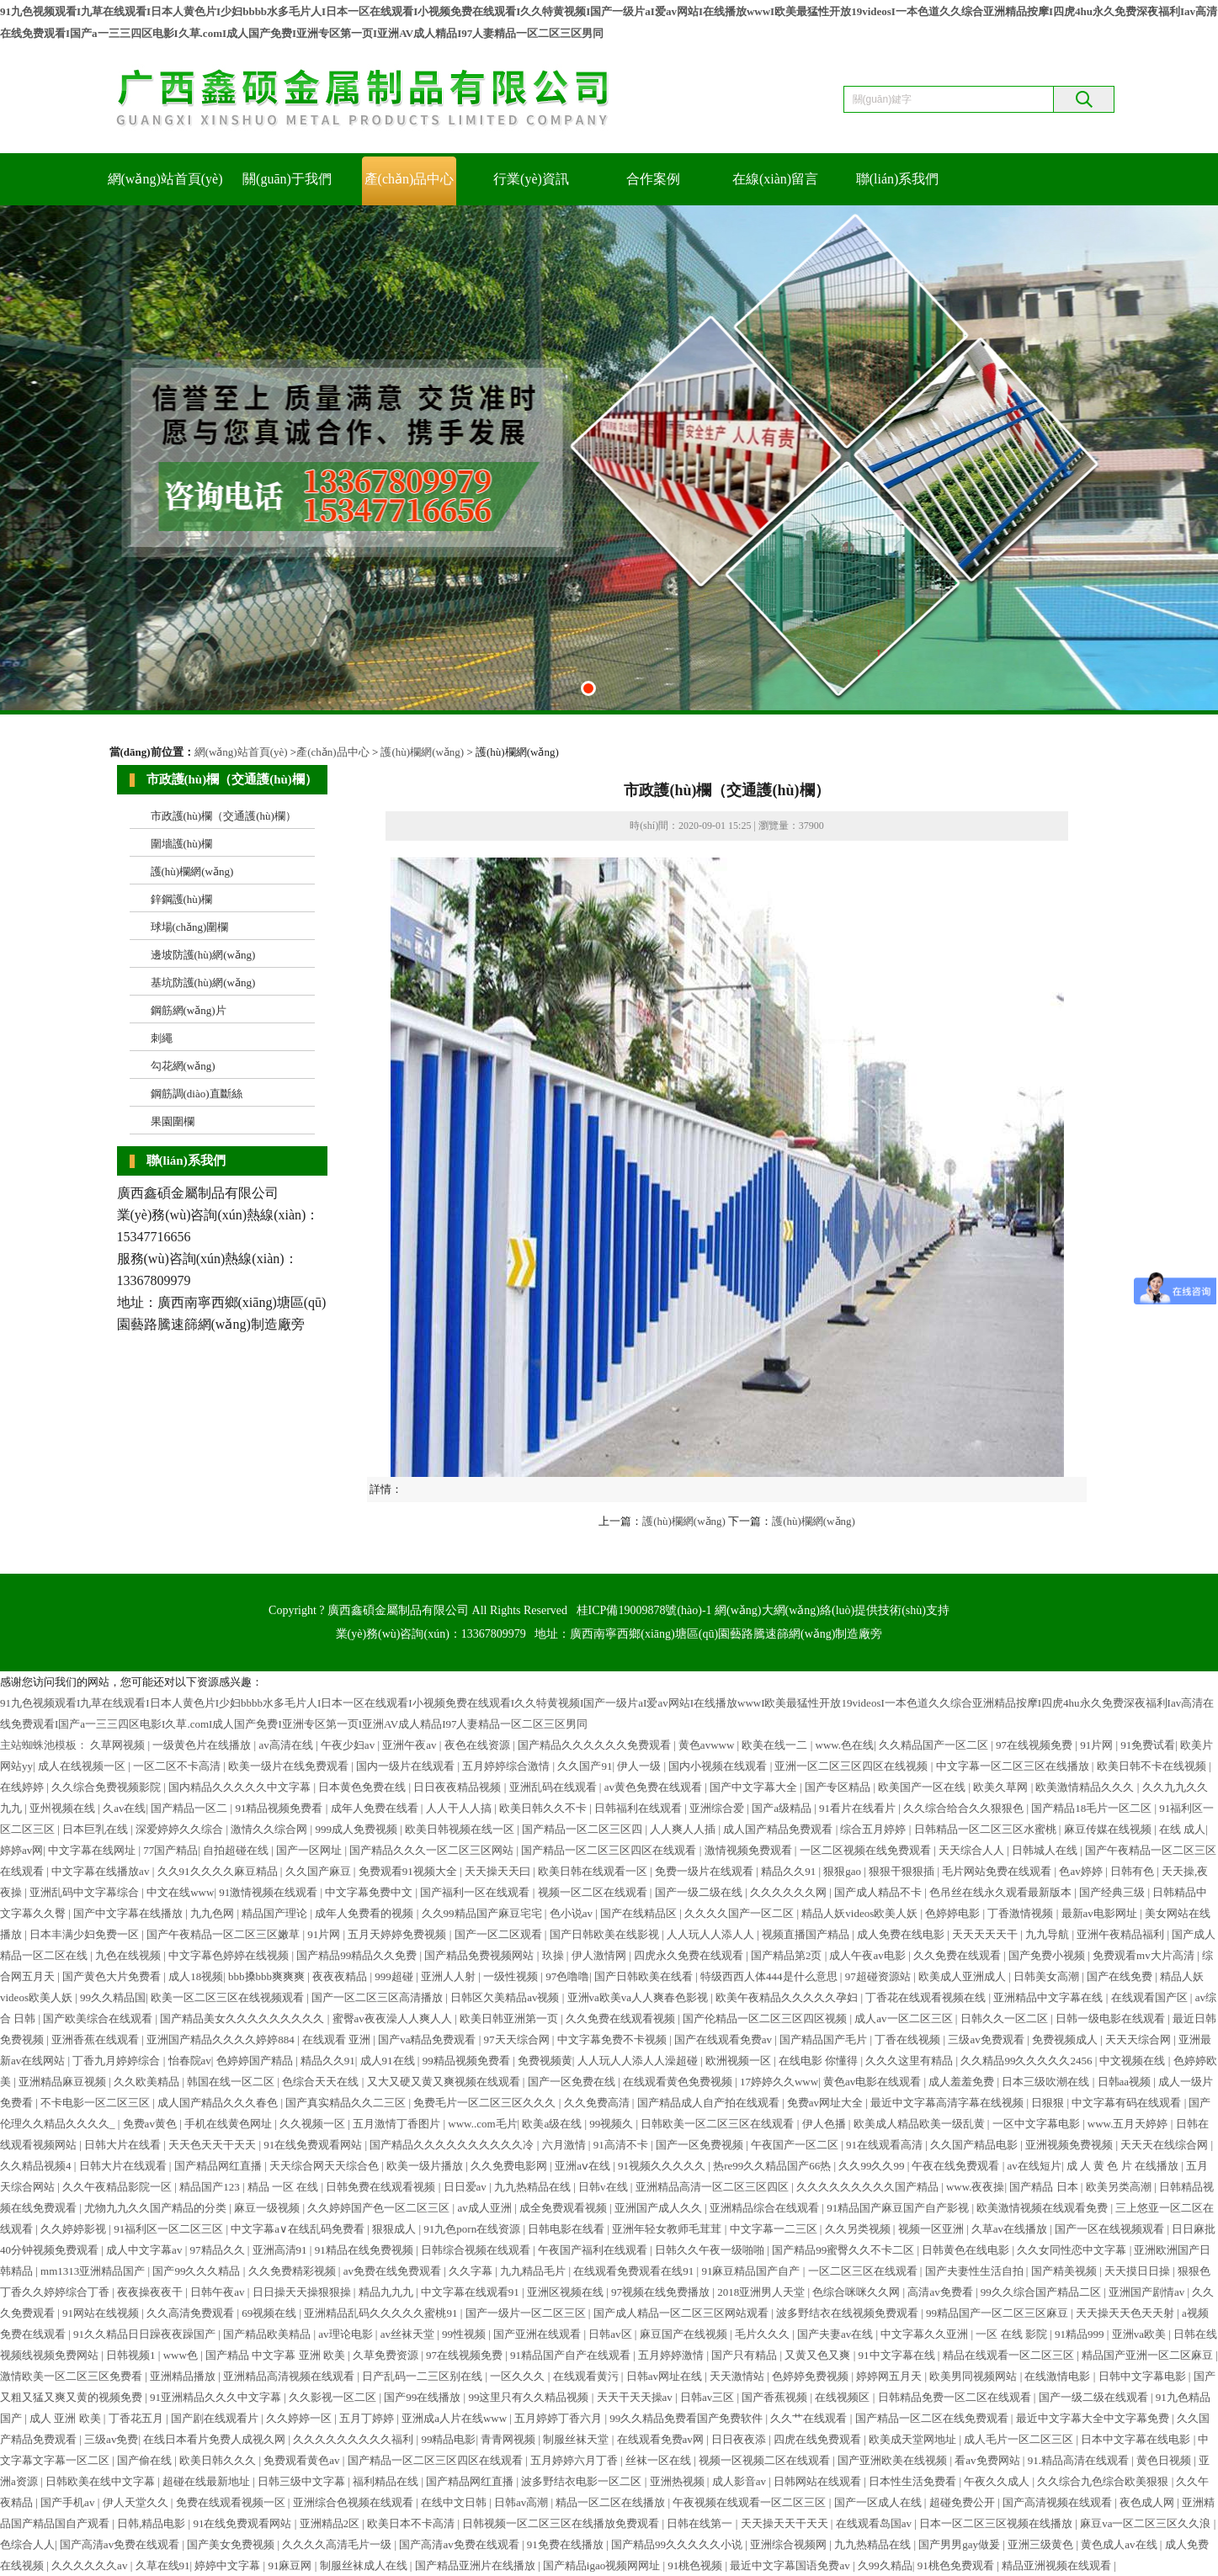  I want to click on 五月激情丁香图片, so click(398, 2123).